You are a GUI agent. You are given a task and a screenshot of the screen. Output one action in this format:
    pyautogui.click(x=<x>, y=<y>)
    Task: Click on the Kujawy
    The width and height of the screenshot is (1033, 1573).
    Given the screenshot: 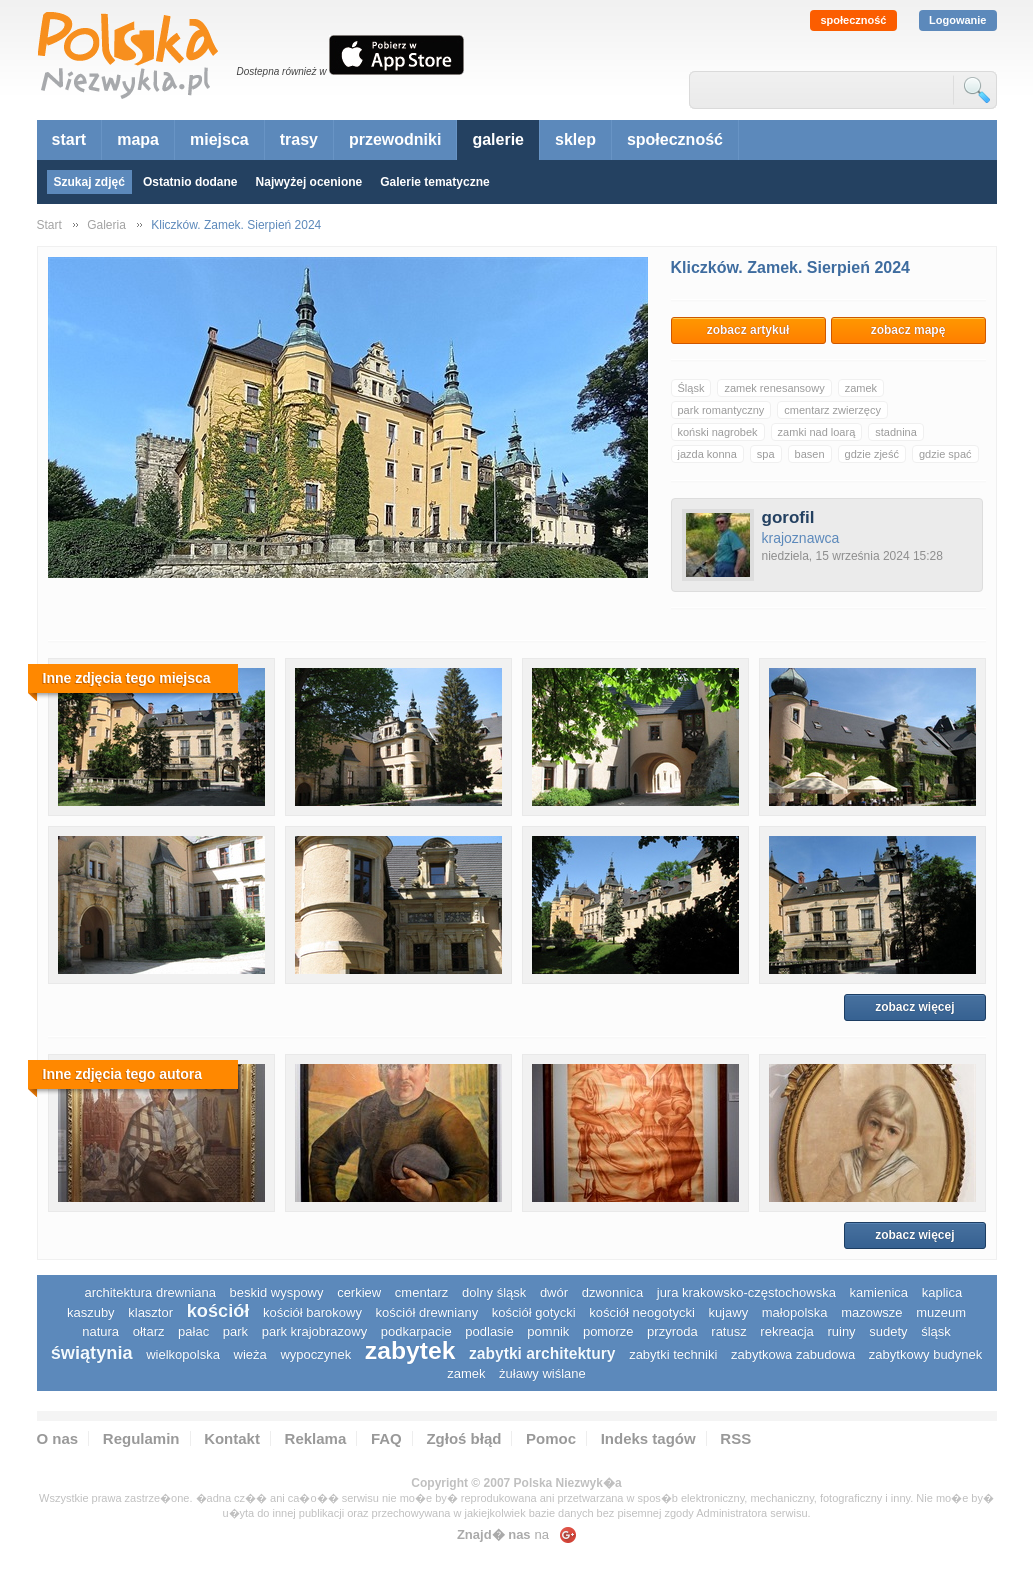 What is the action you would take?
    pyautogui.click(x=728, y=1312)
    